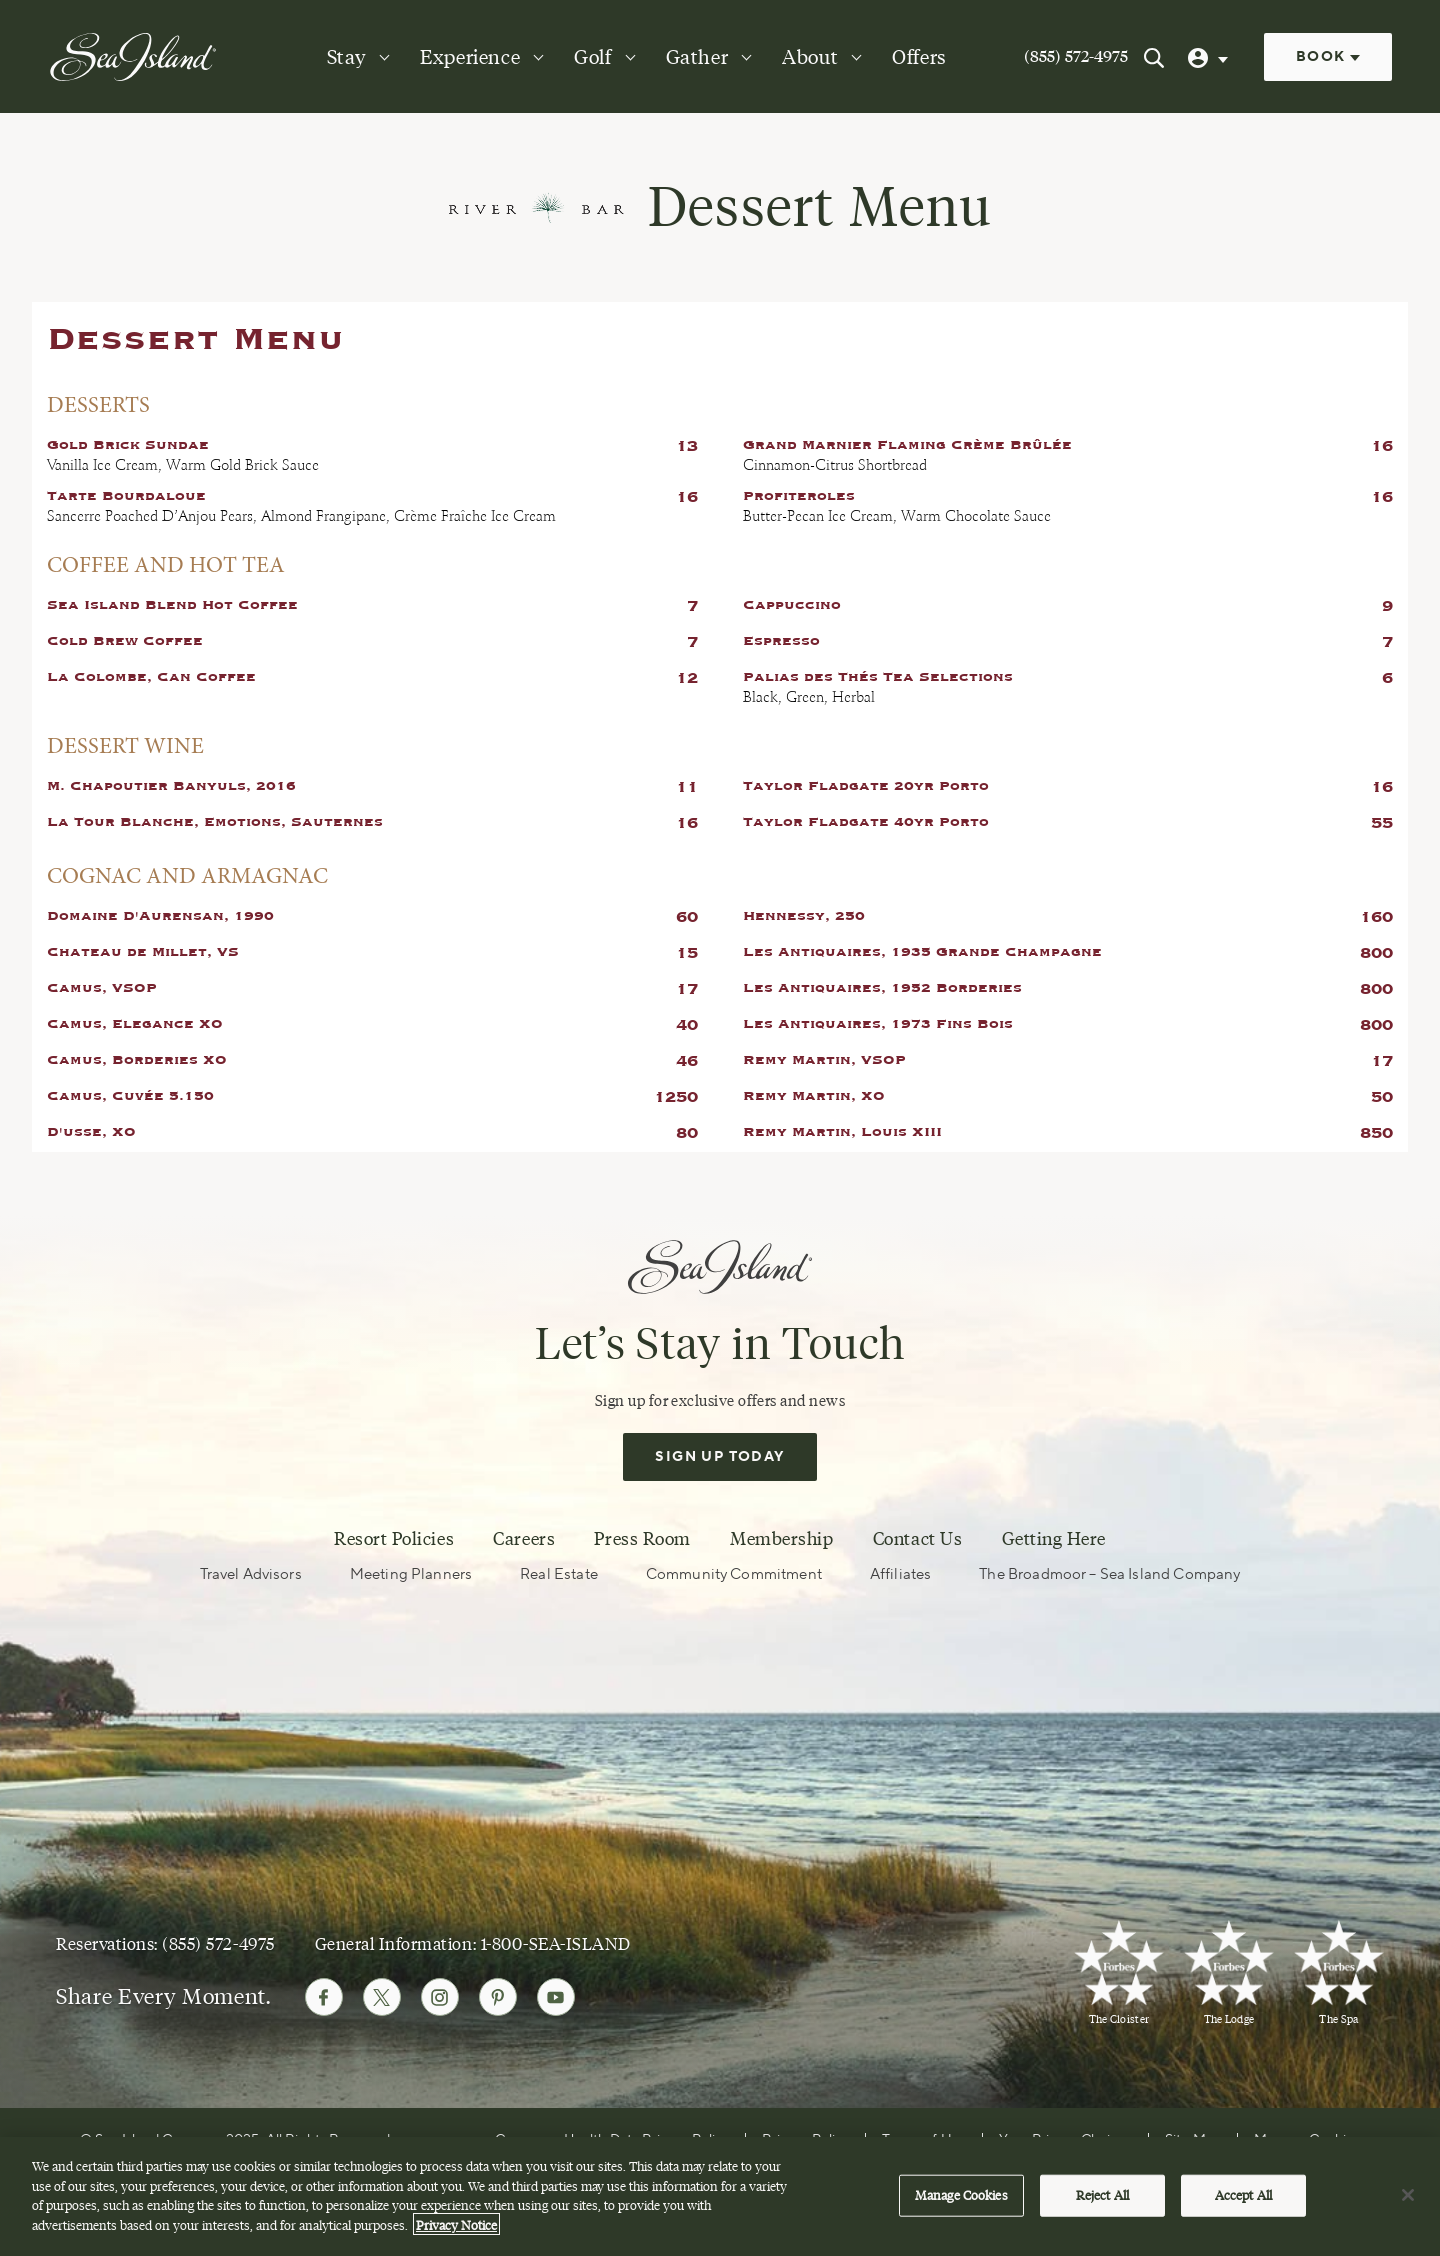 Image resolution: width=1440 pixels, height=2256 pixels. Describe the element at coordinates (1243, 2207) in the screenshot. I see `Accept All` at that location.